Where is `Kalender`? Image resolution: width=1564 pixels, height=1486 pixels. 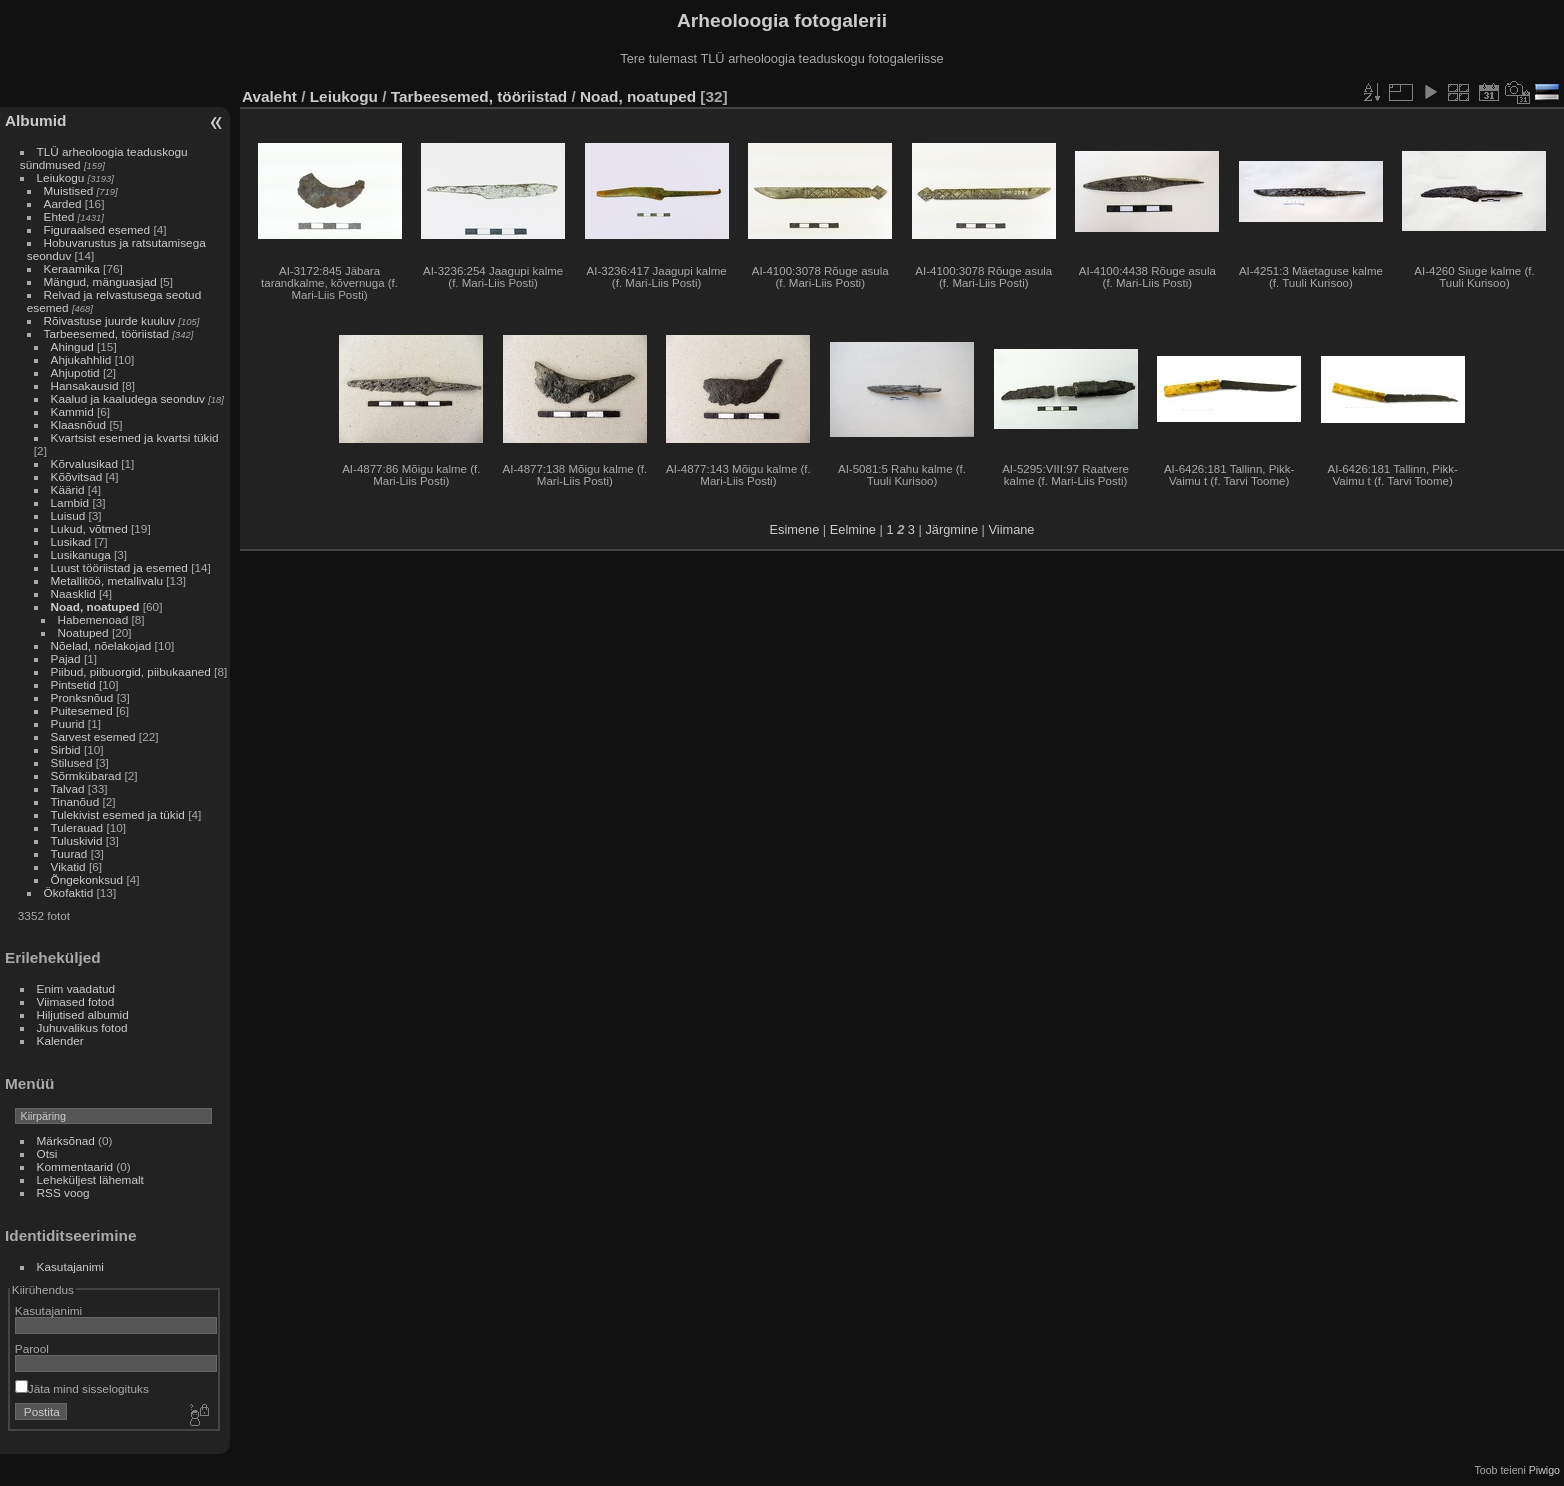 Kalender is located at coordinates (60, 1040).